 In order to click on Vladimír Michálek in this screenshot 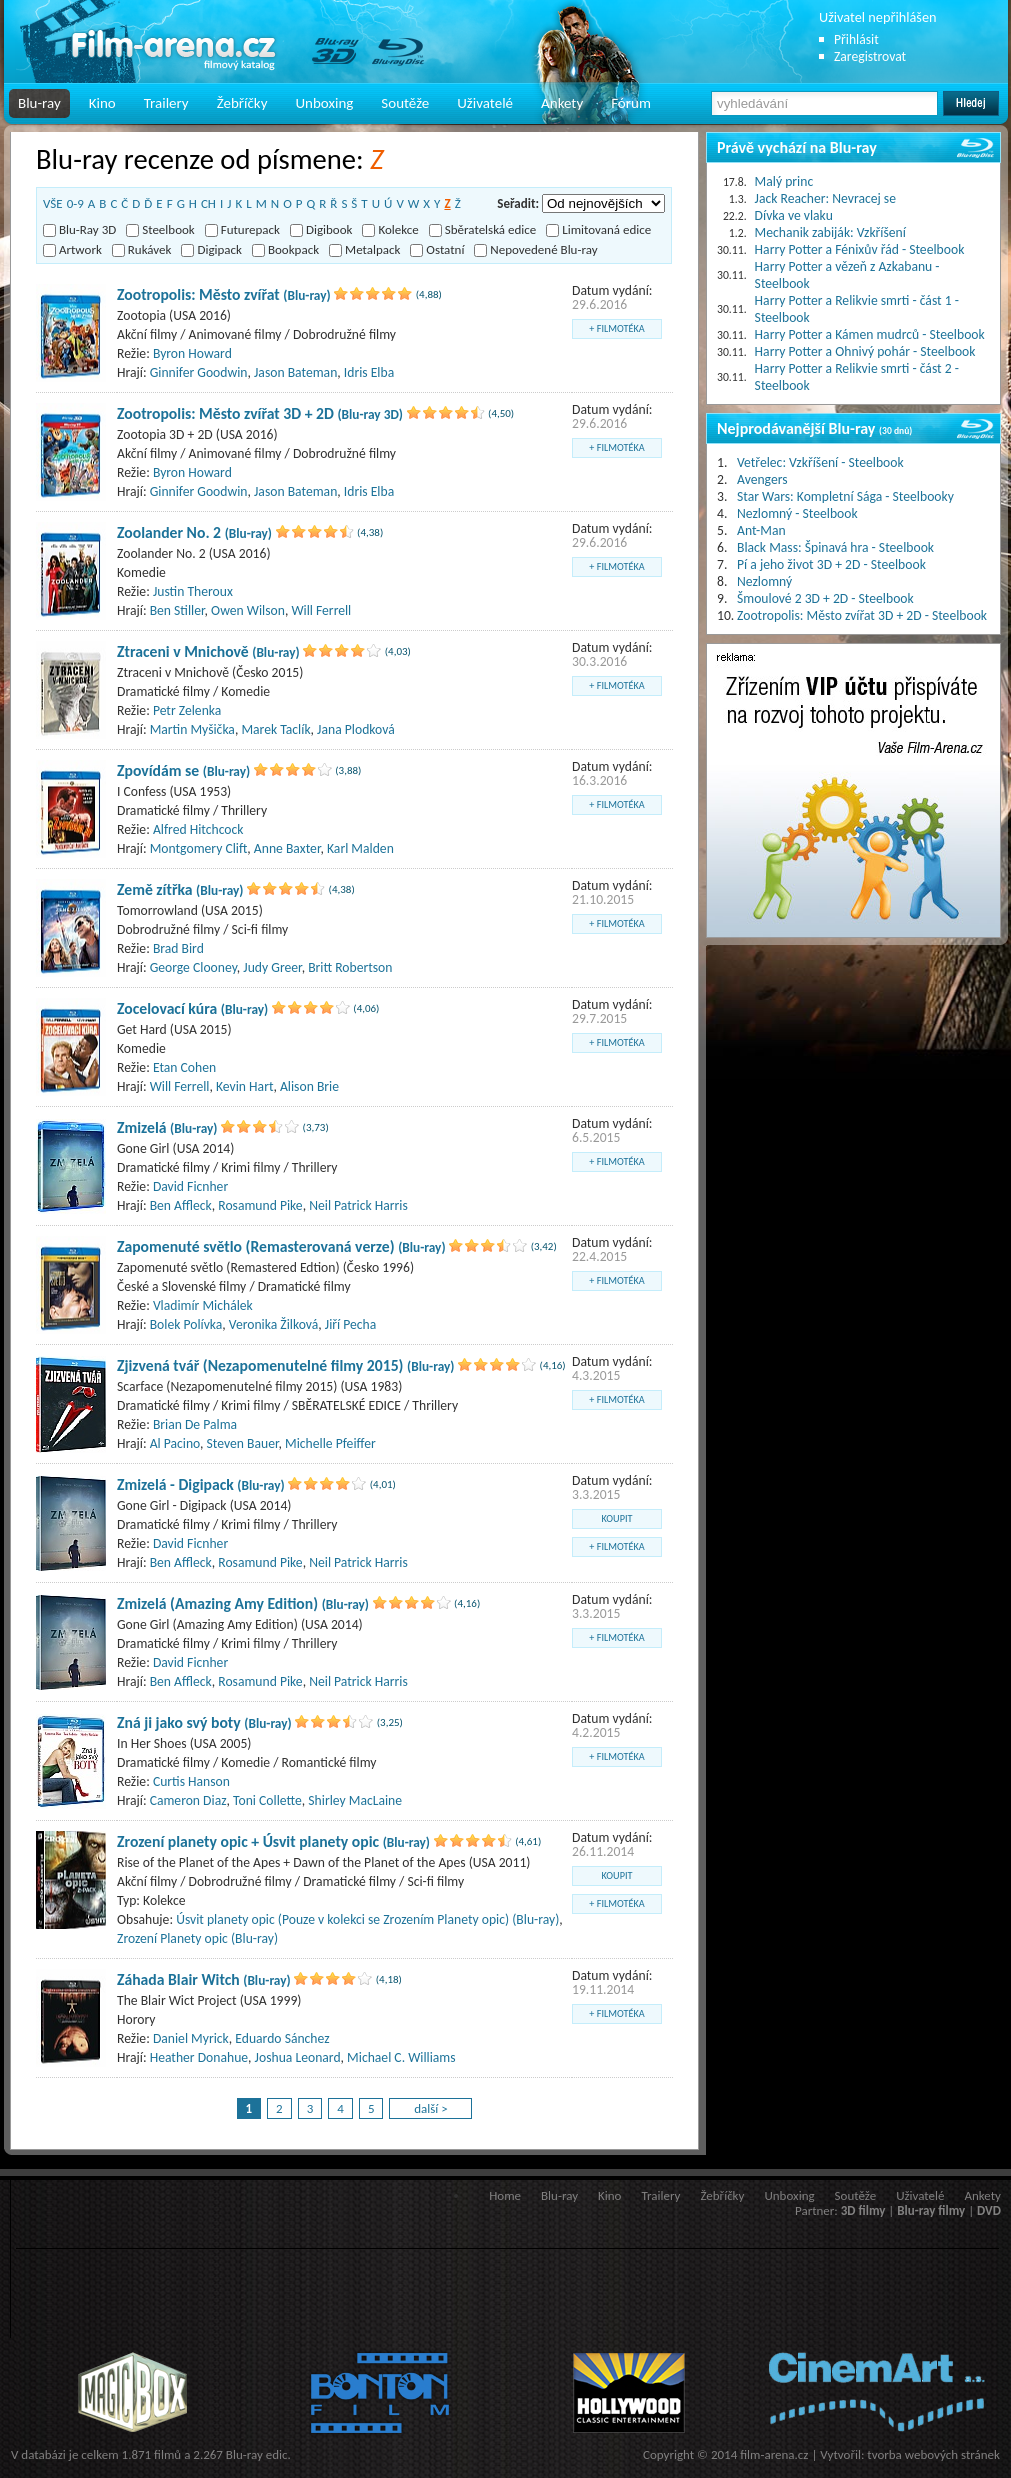, I will do `click(203, 1305)`.